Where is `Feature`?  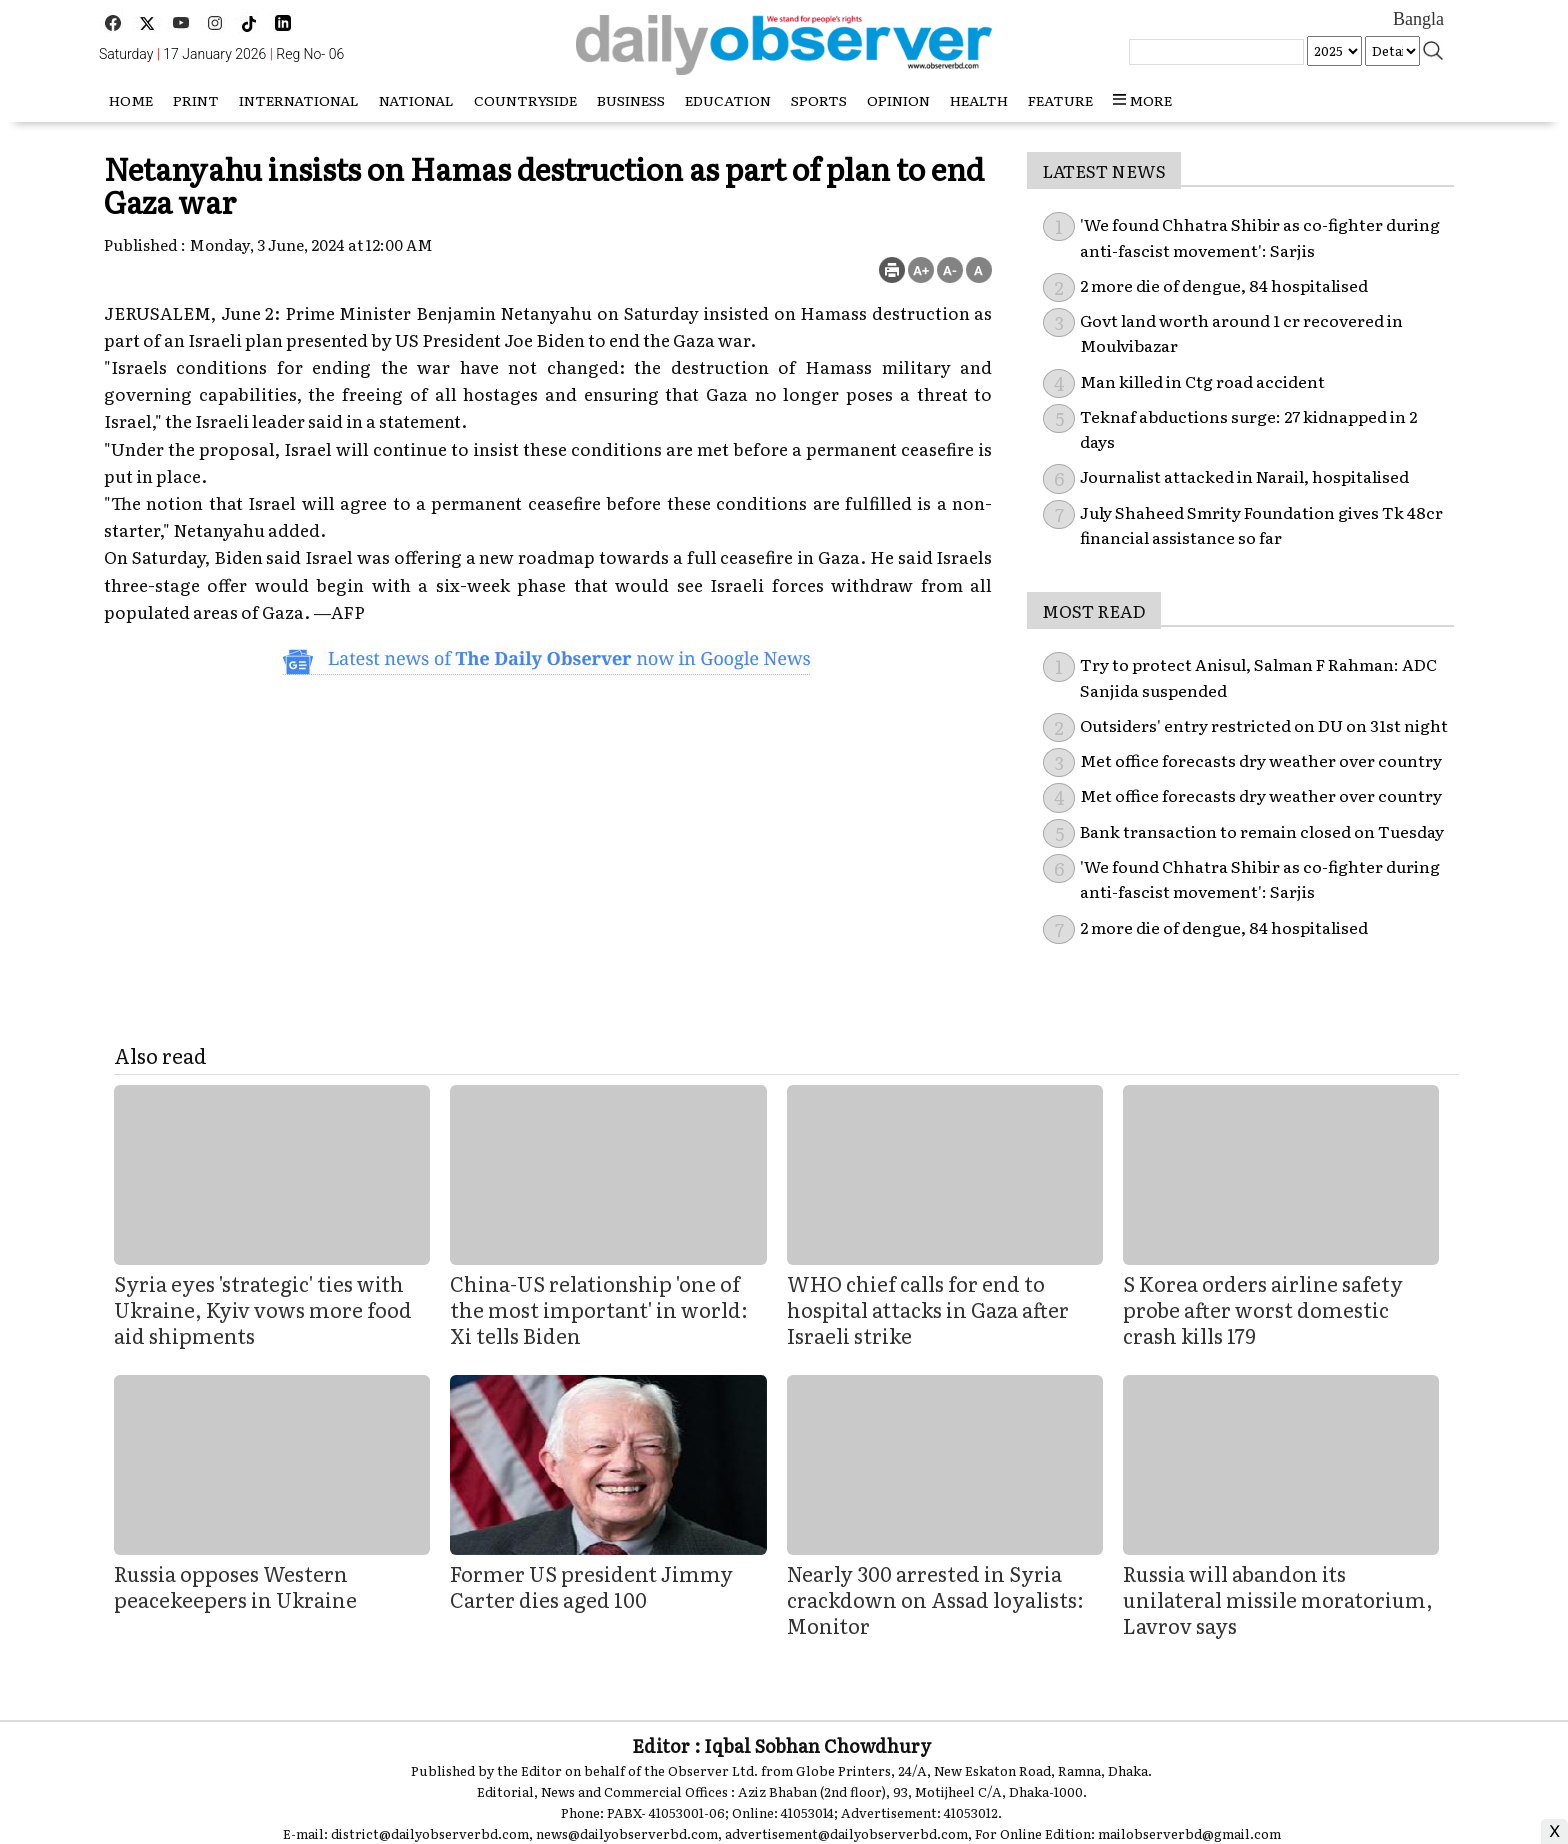
Feature is located at coordinates (1060, 100).